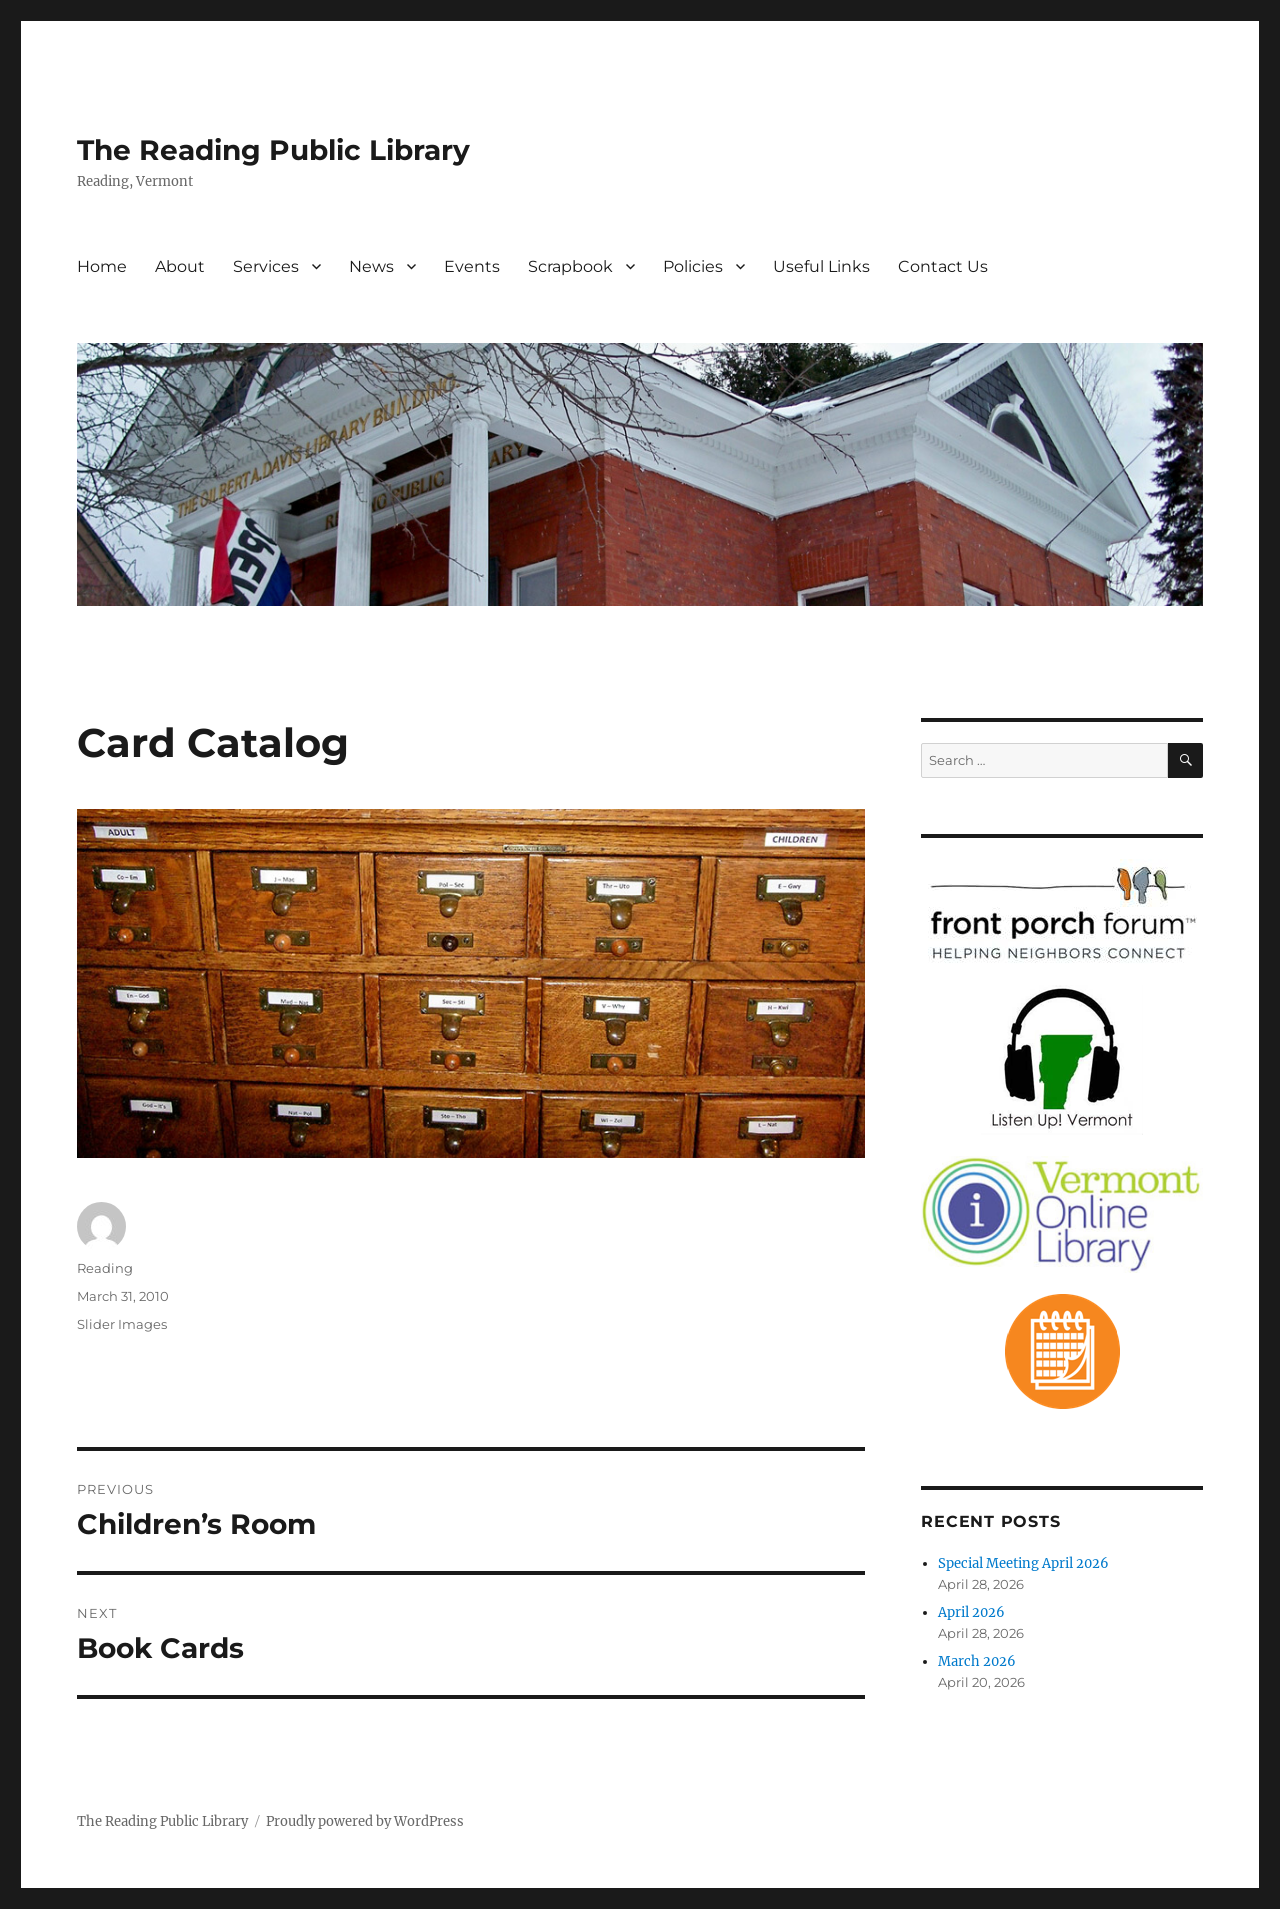  I want to click on Slider Images, so click(122, 1324).